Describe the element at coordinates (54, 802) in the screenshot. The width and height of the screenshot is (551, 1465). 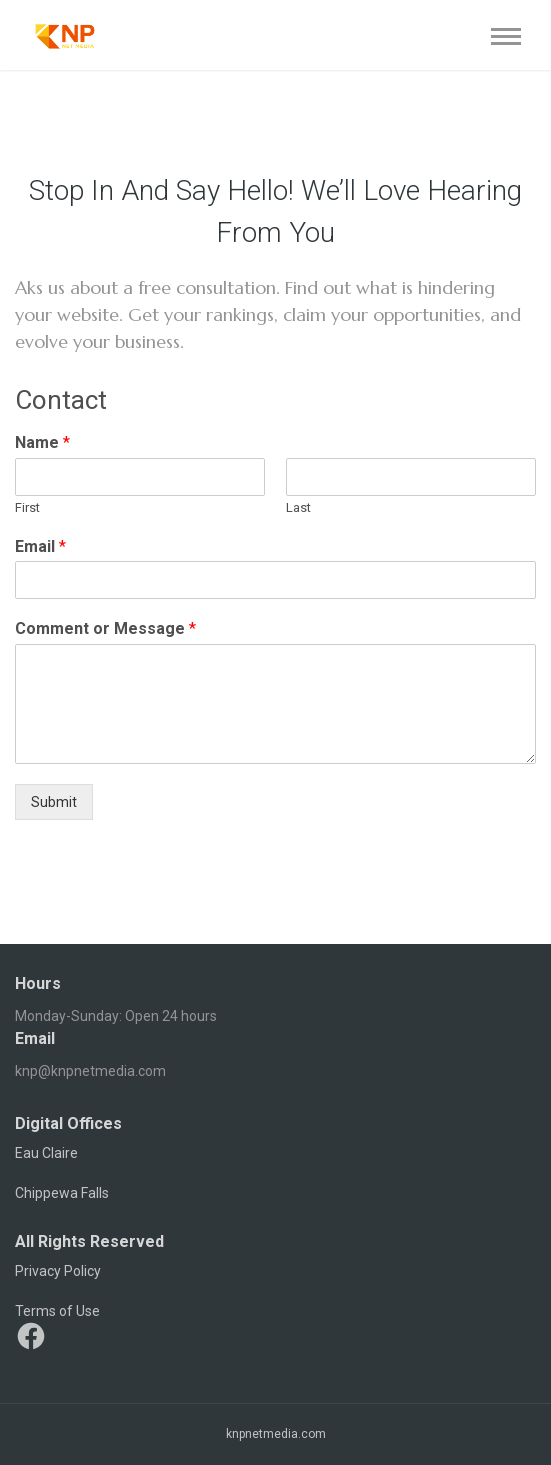
I see `Submit` at that location.